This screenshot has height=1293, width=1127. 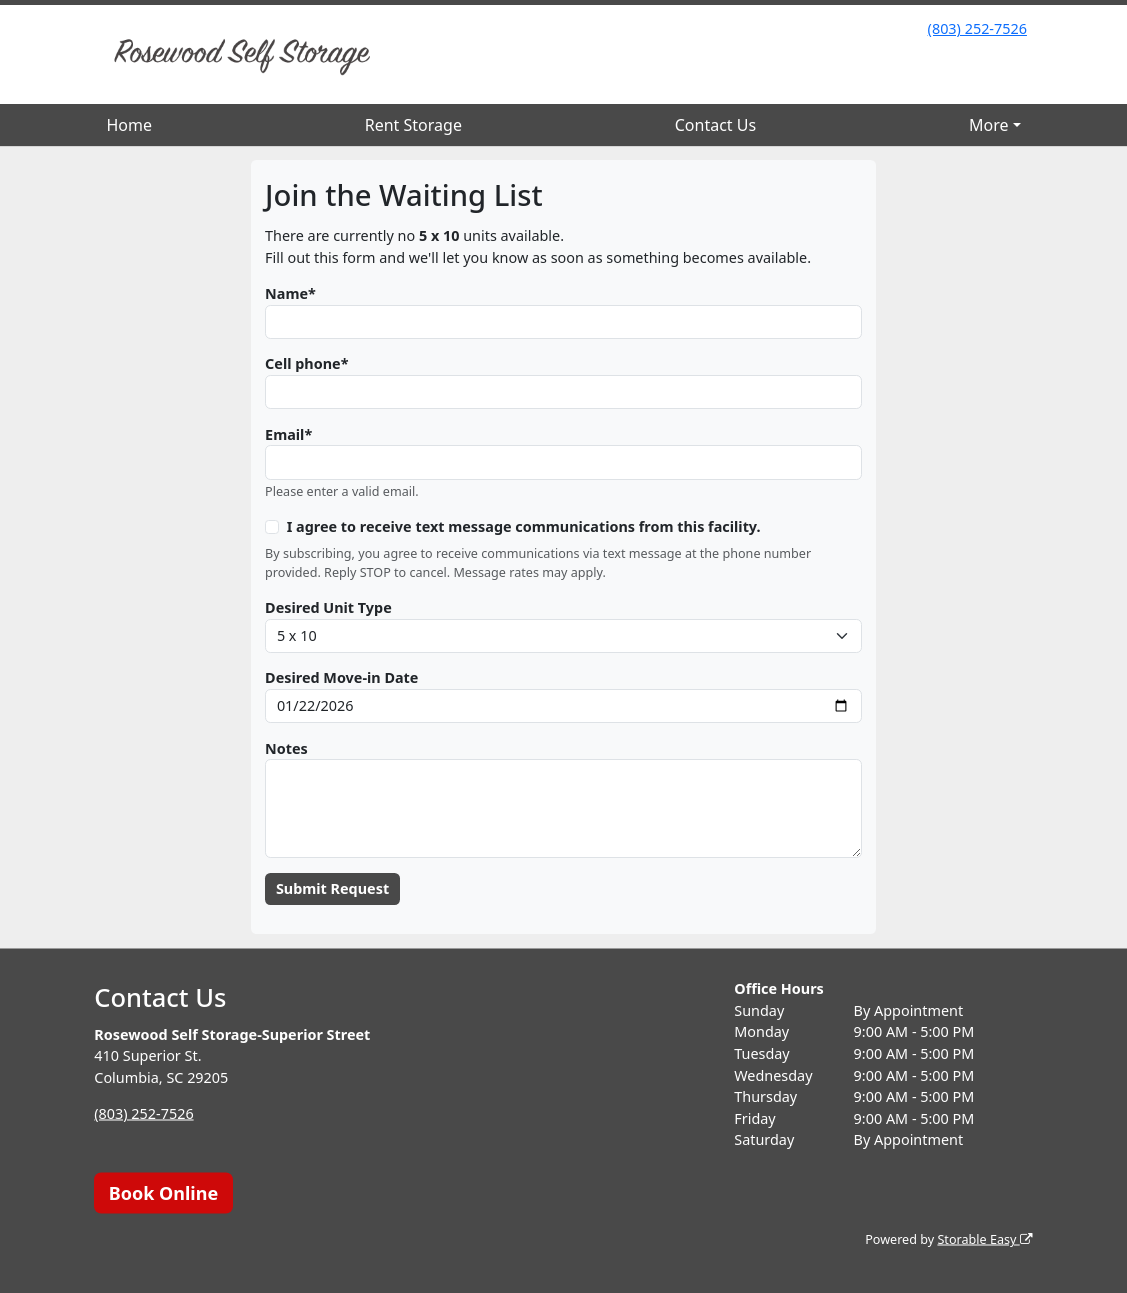 What do you see at coordinates (984, 1239) in the screenshot?
I see `Storable Easy` at bounding box center [984, 1239].